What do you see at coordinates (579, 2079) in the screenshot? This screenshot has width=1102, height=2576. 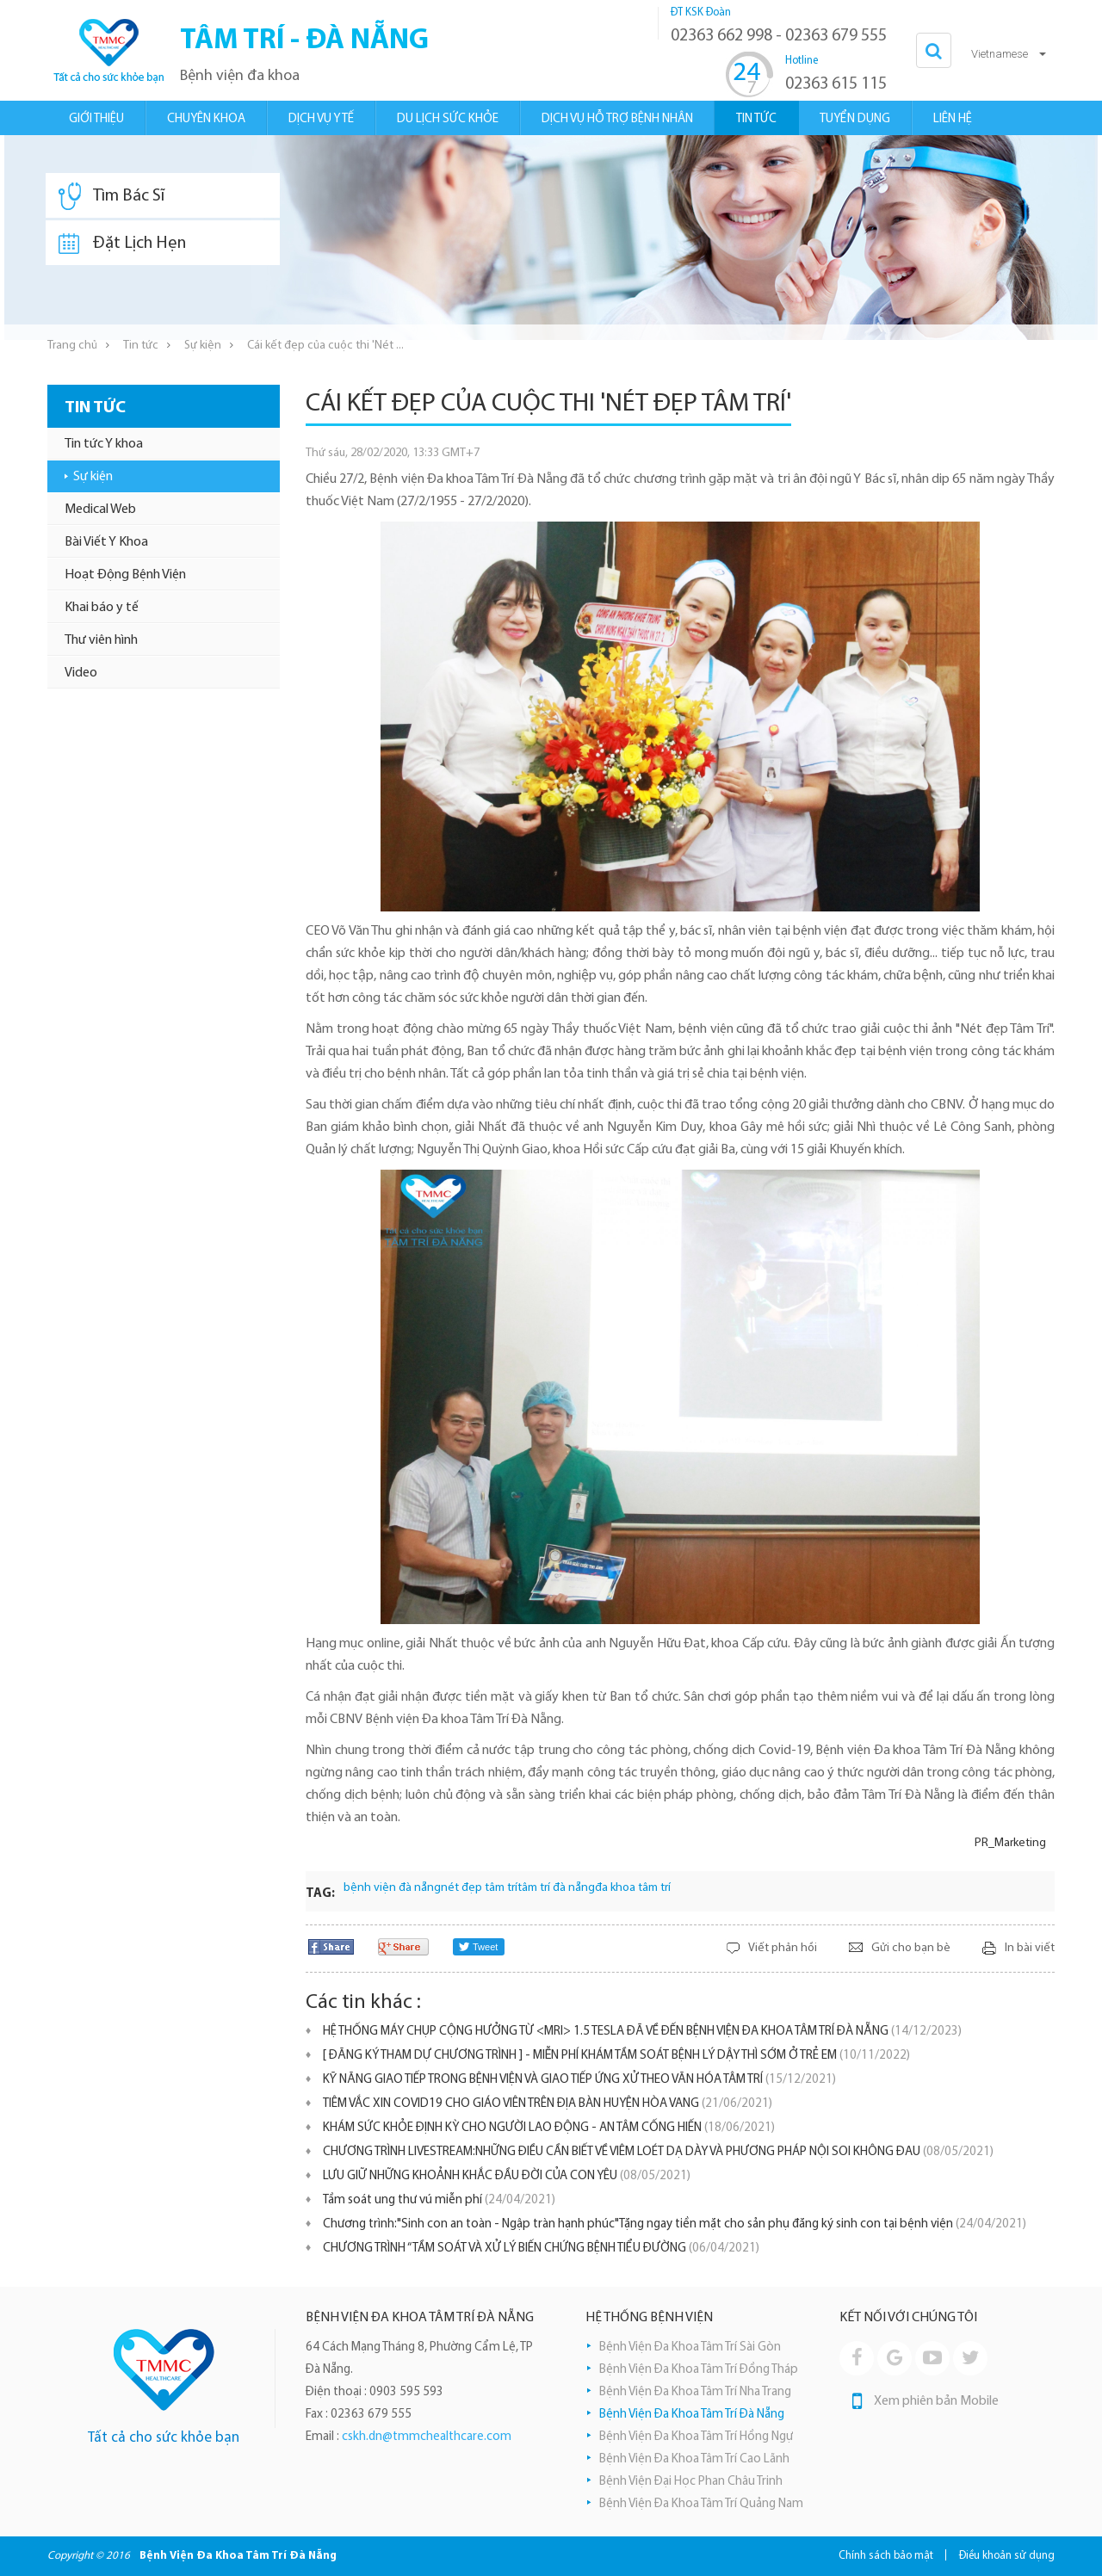 I see `KỸ NĂNG GIAO TIẾP TRONG BỆNH VIỆN VÀ GIAO TIẾP ỨNG XỬ THEO VĂN HÓA TÂM TRÍ` at bounding box center [579, 2079].